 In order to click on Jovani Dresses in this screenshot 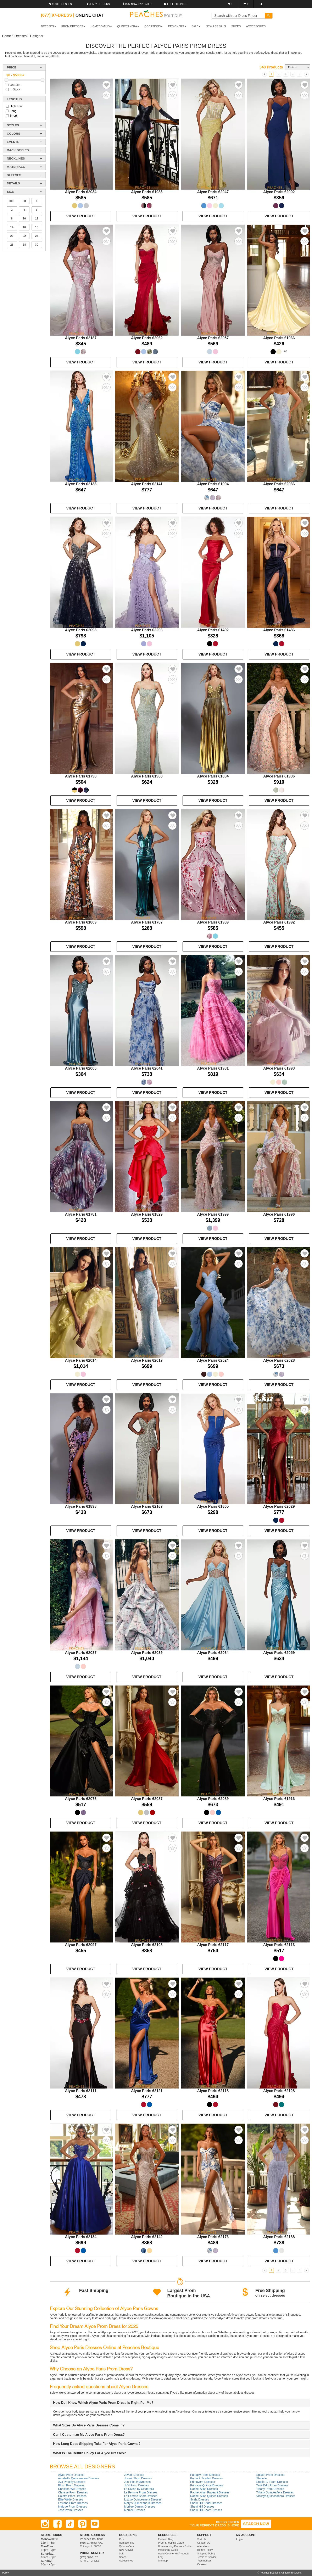, I will do `click(134, 2474)`.